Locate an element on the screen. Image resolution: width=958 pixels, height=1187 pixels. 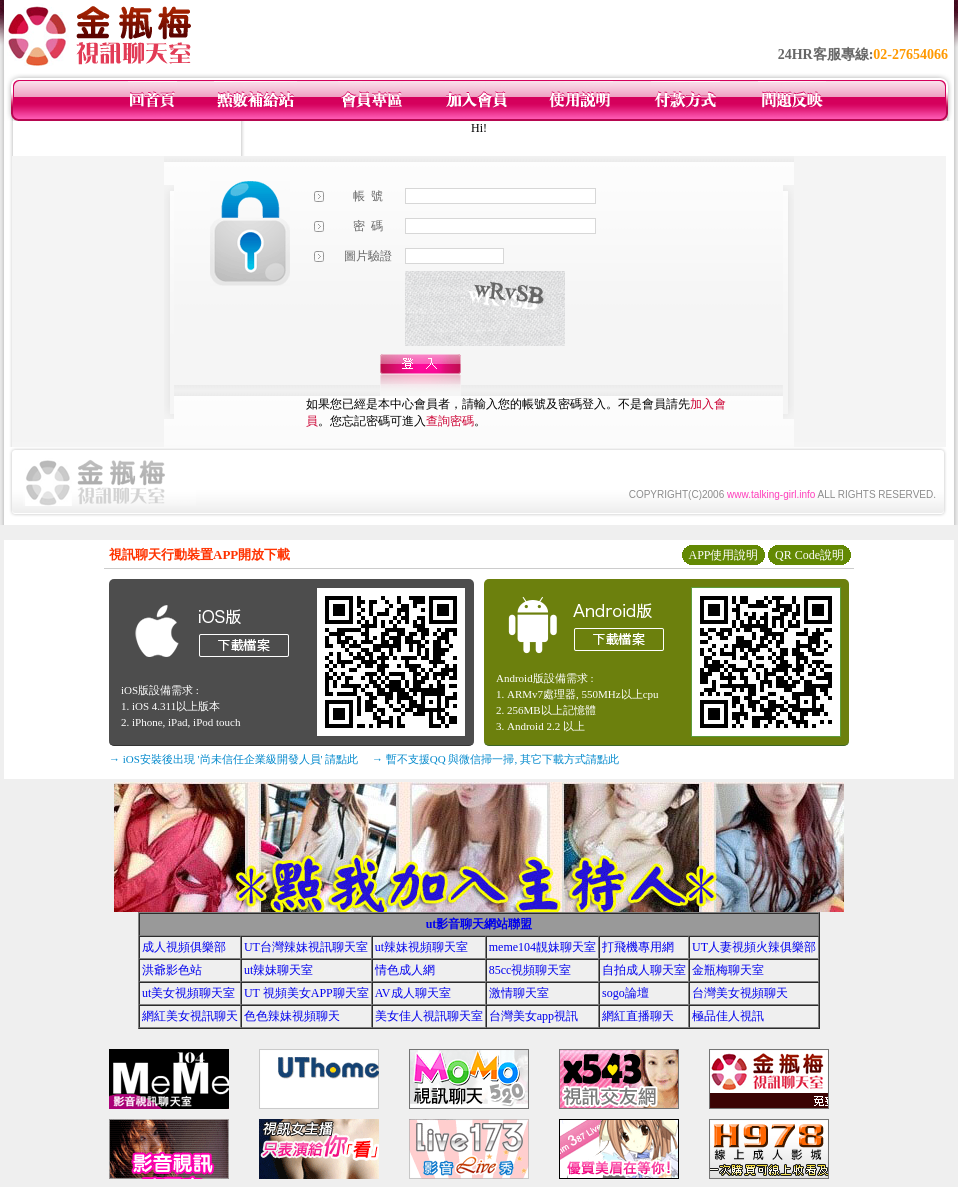
查詢密碼 is located at coordinates (450, 421).